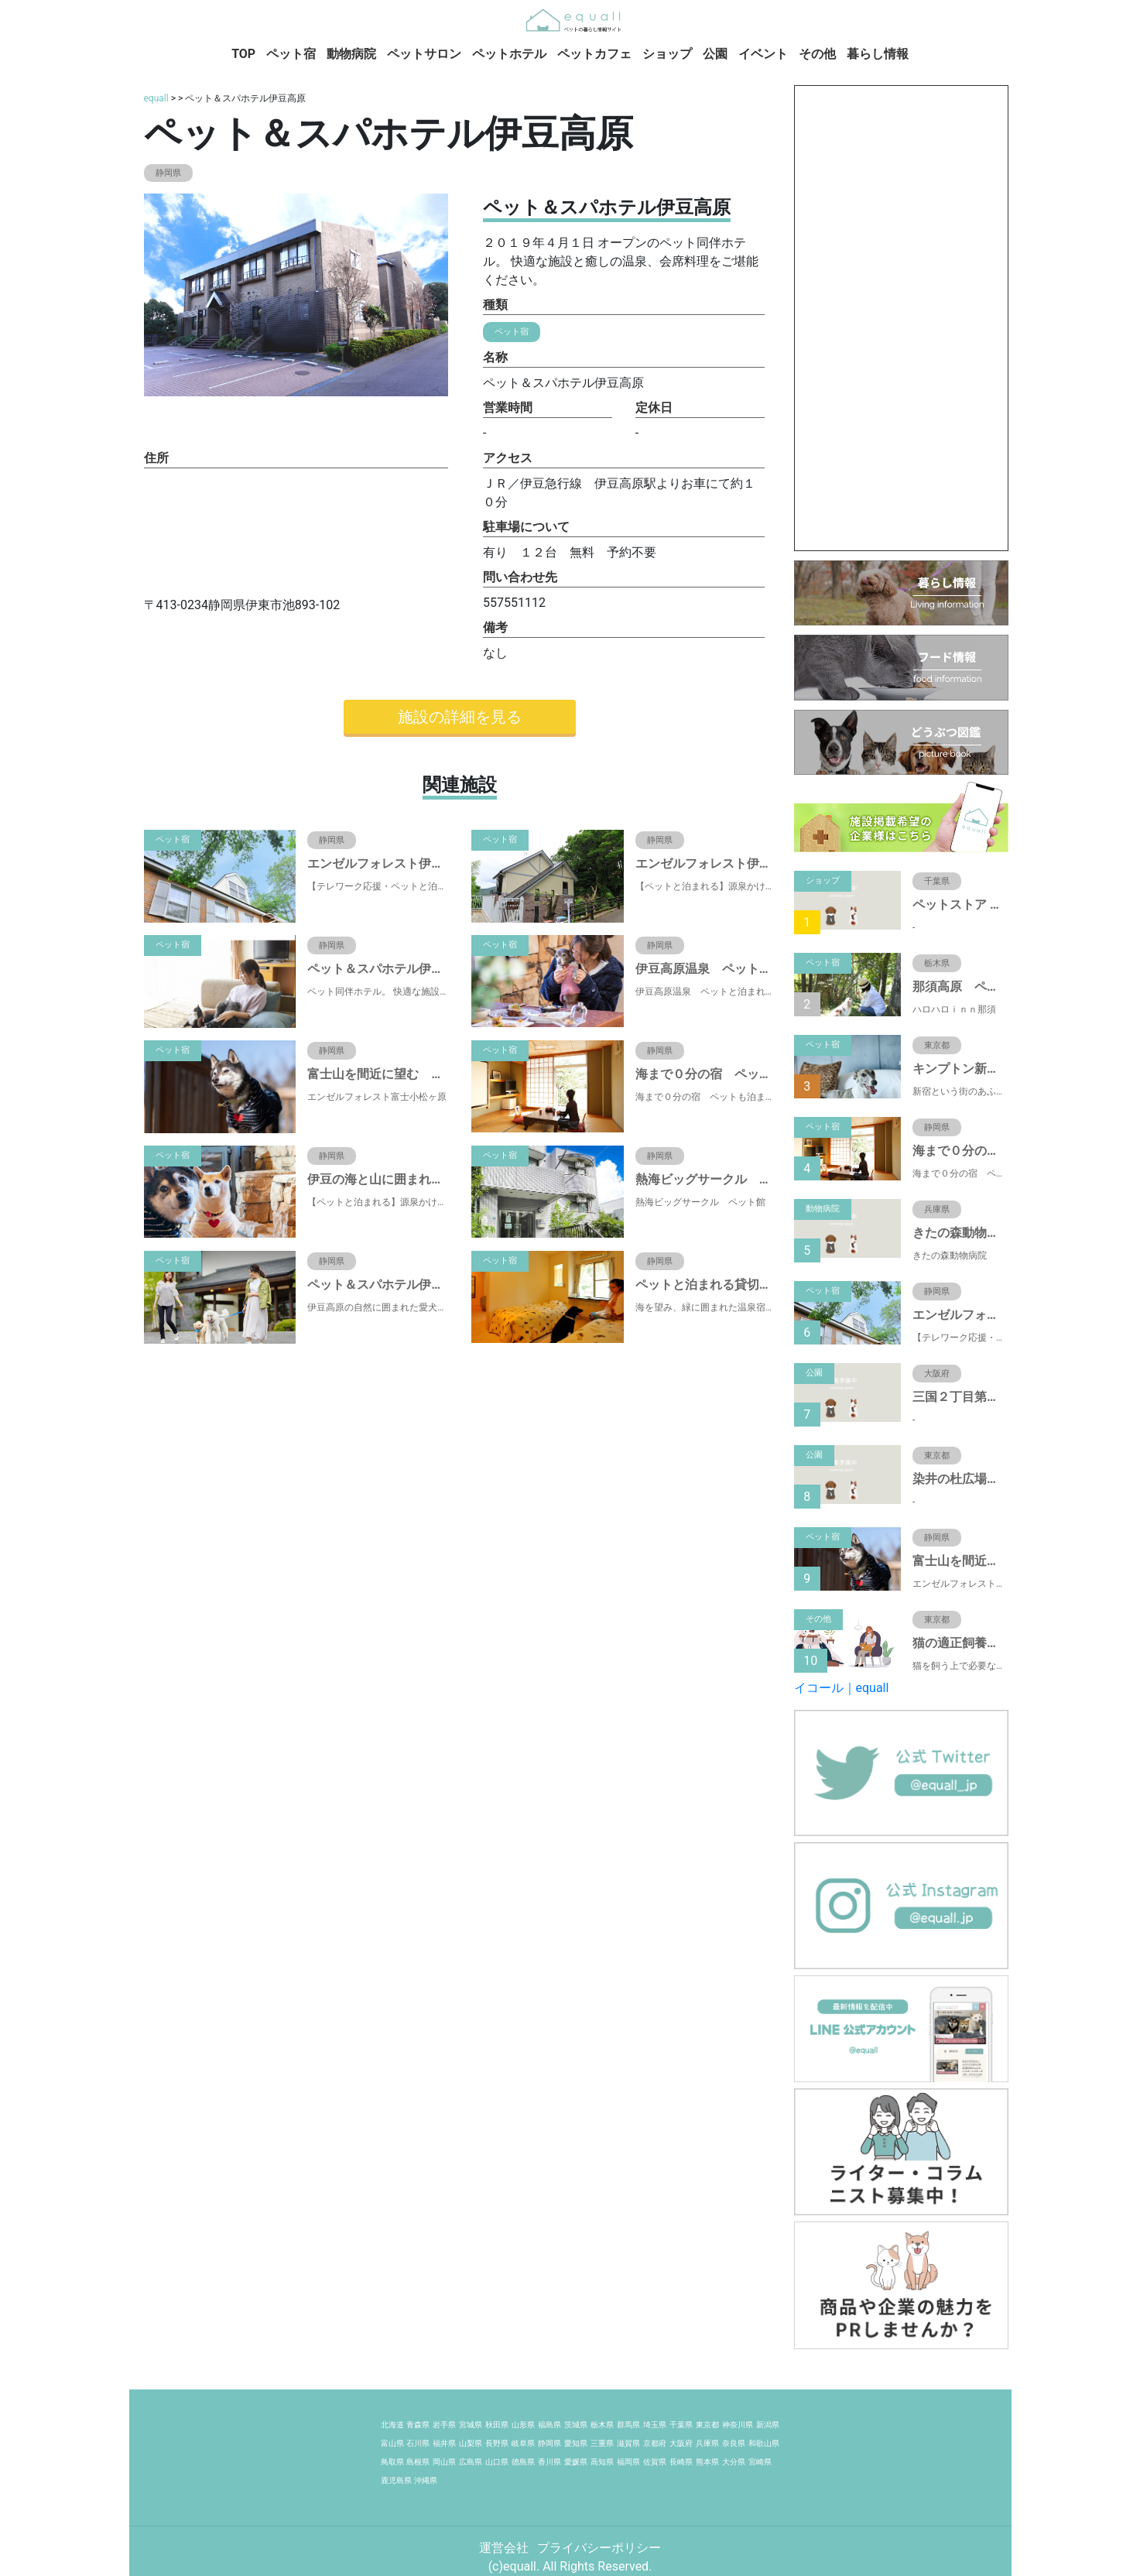 The height and width of the screenshot is (2576, 1140). I want to click on 広島県, so click(470, 2462).